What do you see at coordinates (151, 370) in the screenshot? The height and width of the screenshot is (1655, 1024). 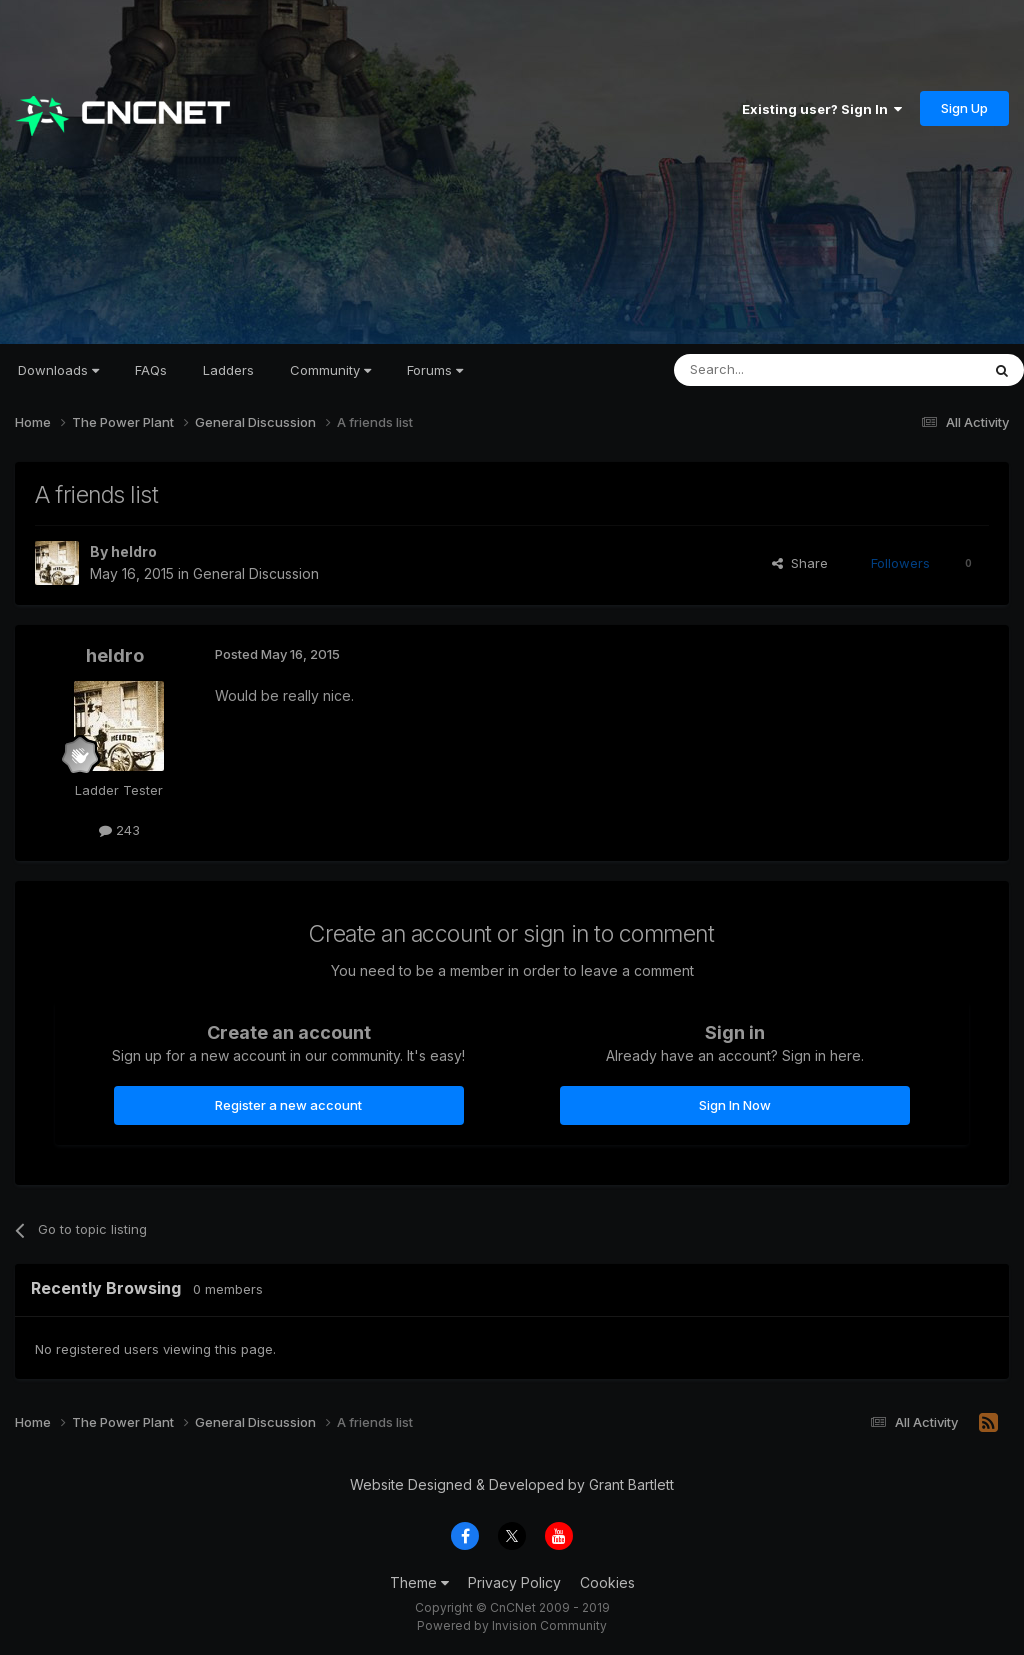 I see `FAQs` at bounding box center [151, 370].